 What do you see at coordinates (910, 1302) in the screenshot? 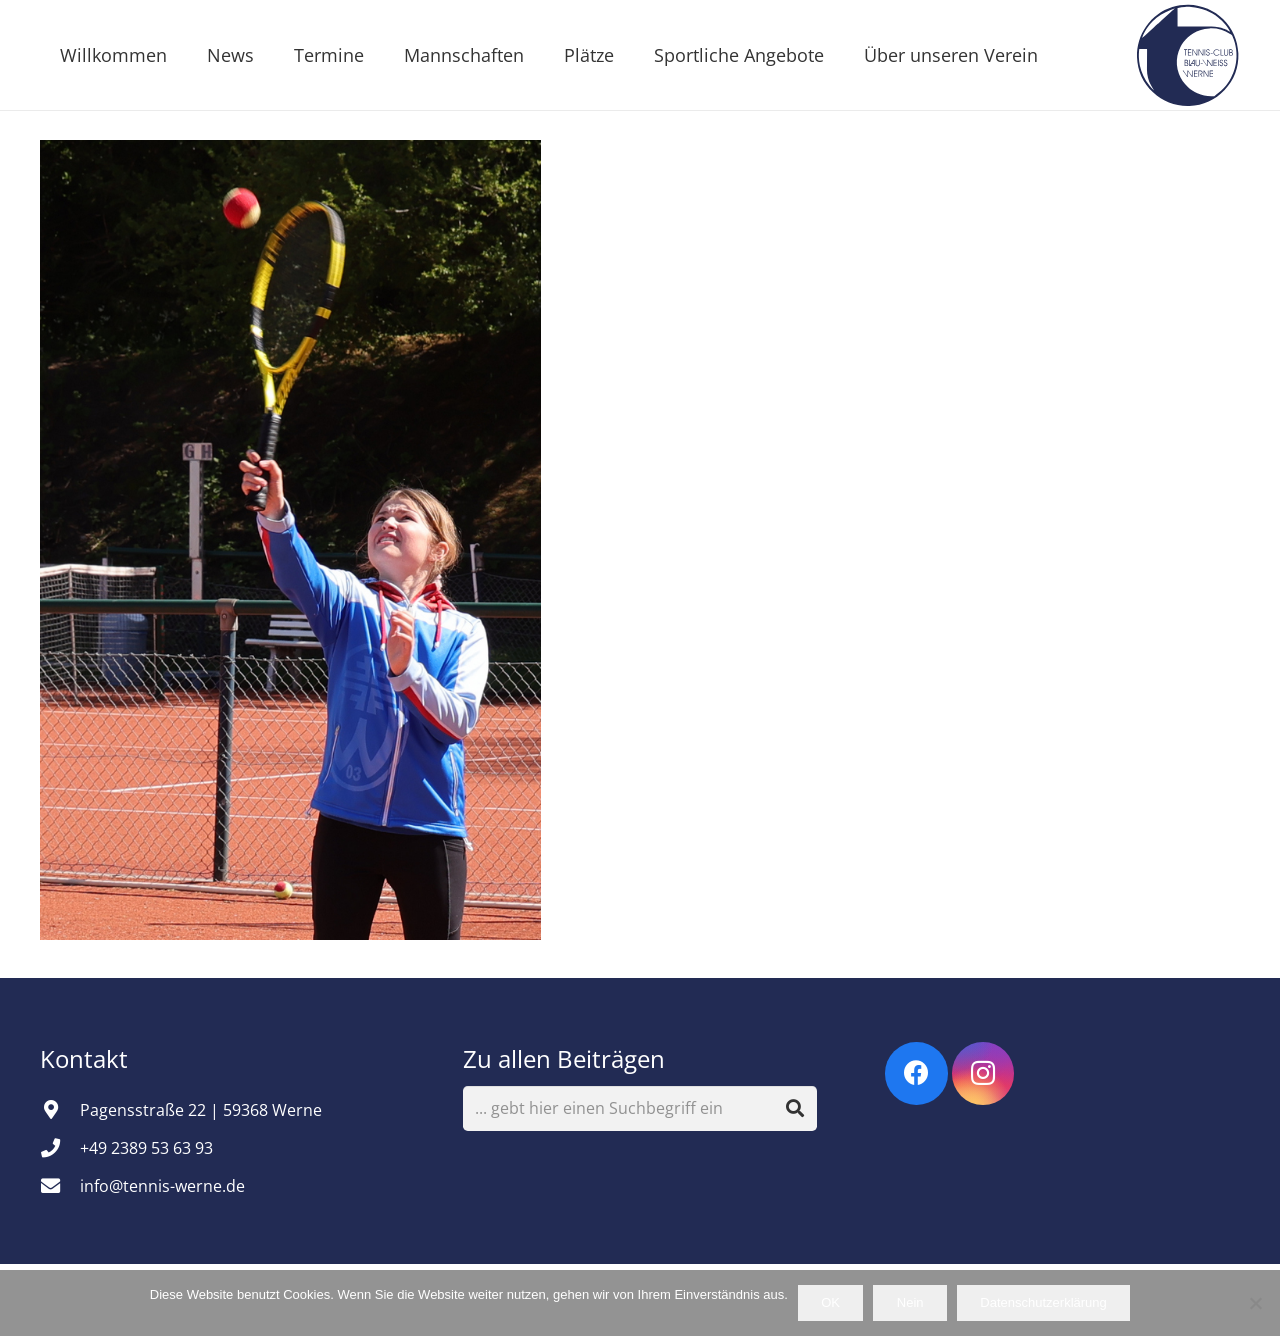
I see `Nein` at bounding box center [910, 1302].